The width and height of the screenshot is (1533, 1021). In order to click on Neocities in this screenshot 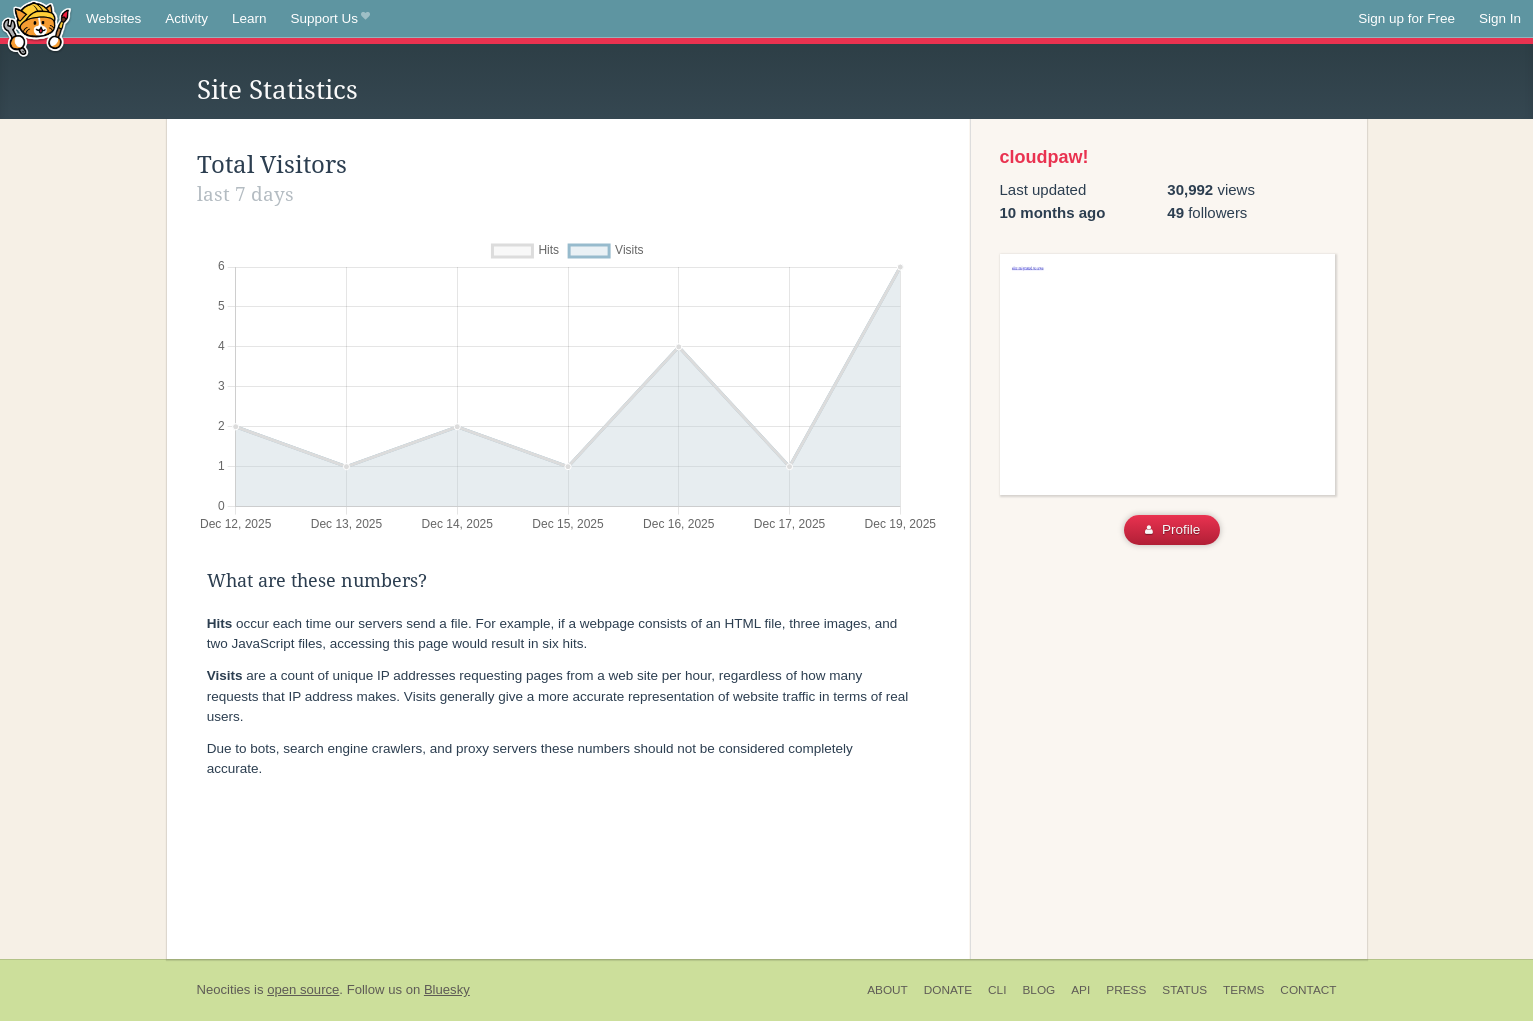, I will do `click(224, 989)`.